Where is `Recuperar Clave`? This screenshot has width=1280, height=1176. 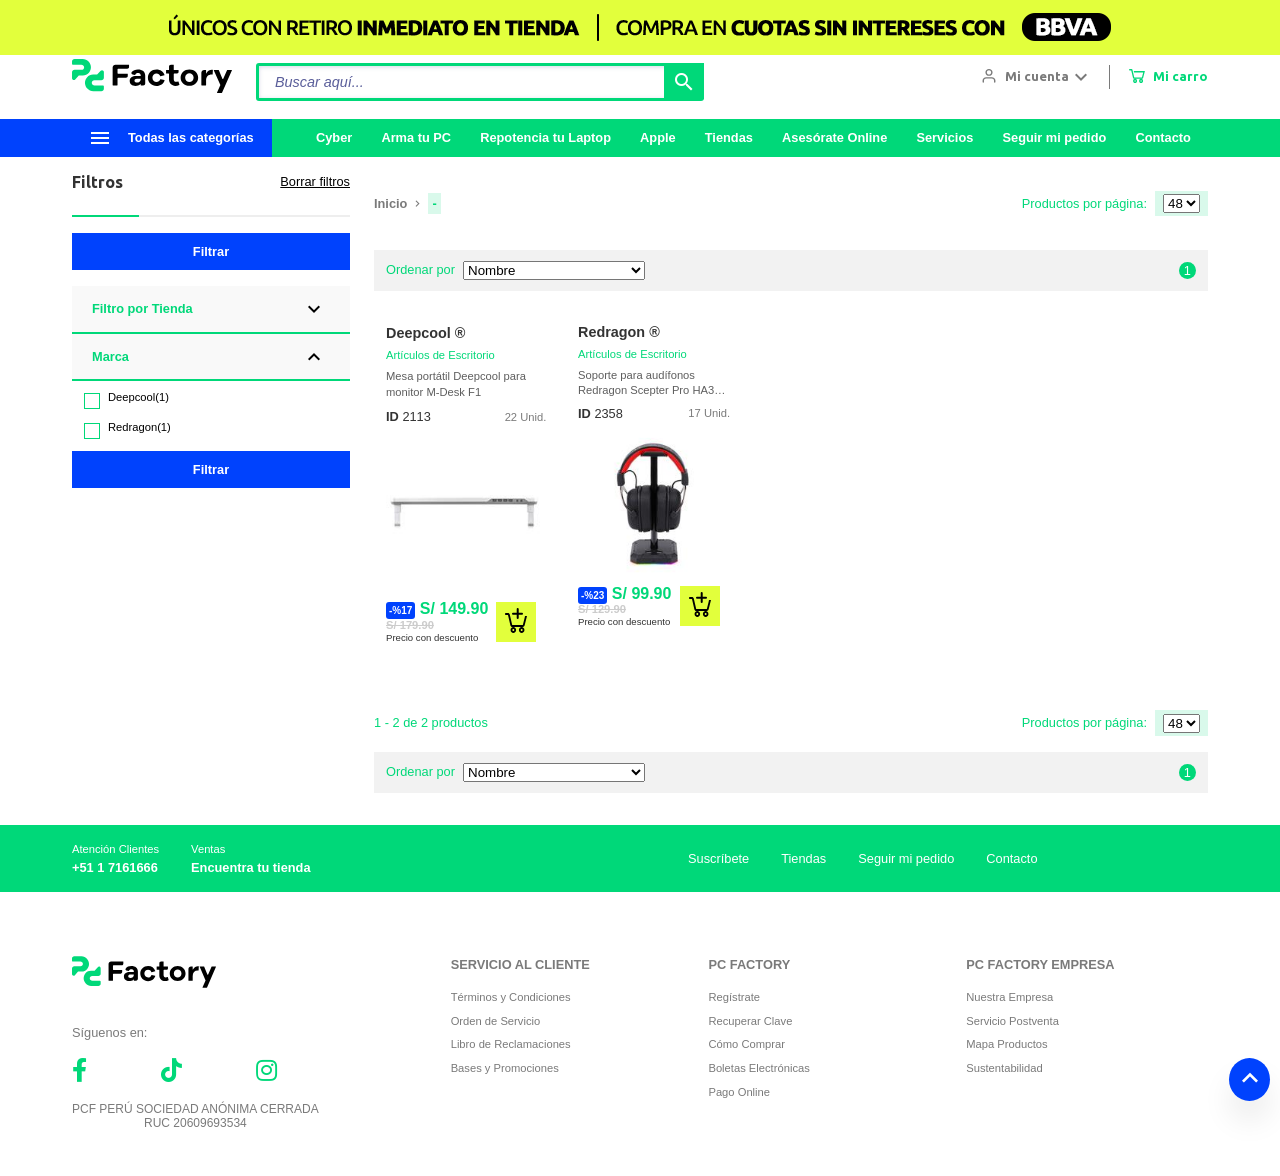
Recuperar Clave is located at coordinates (750, 1021).